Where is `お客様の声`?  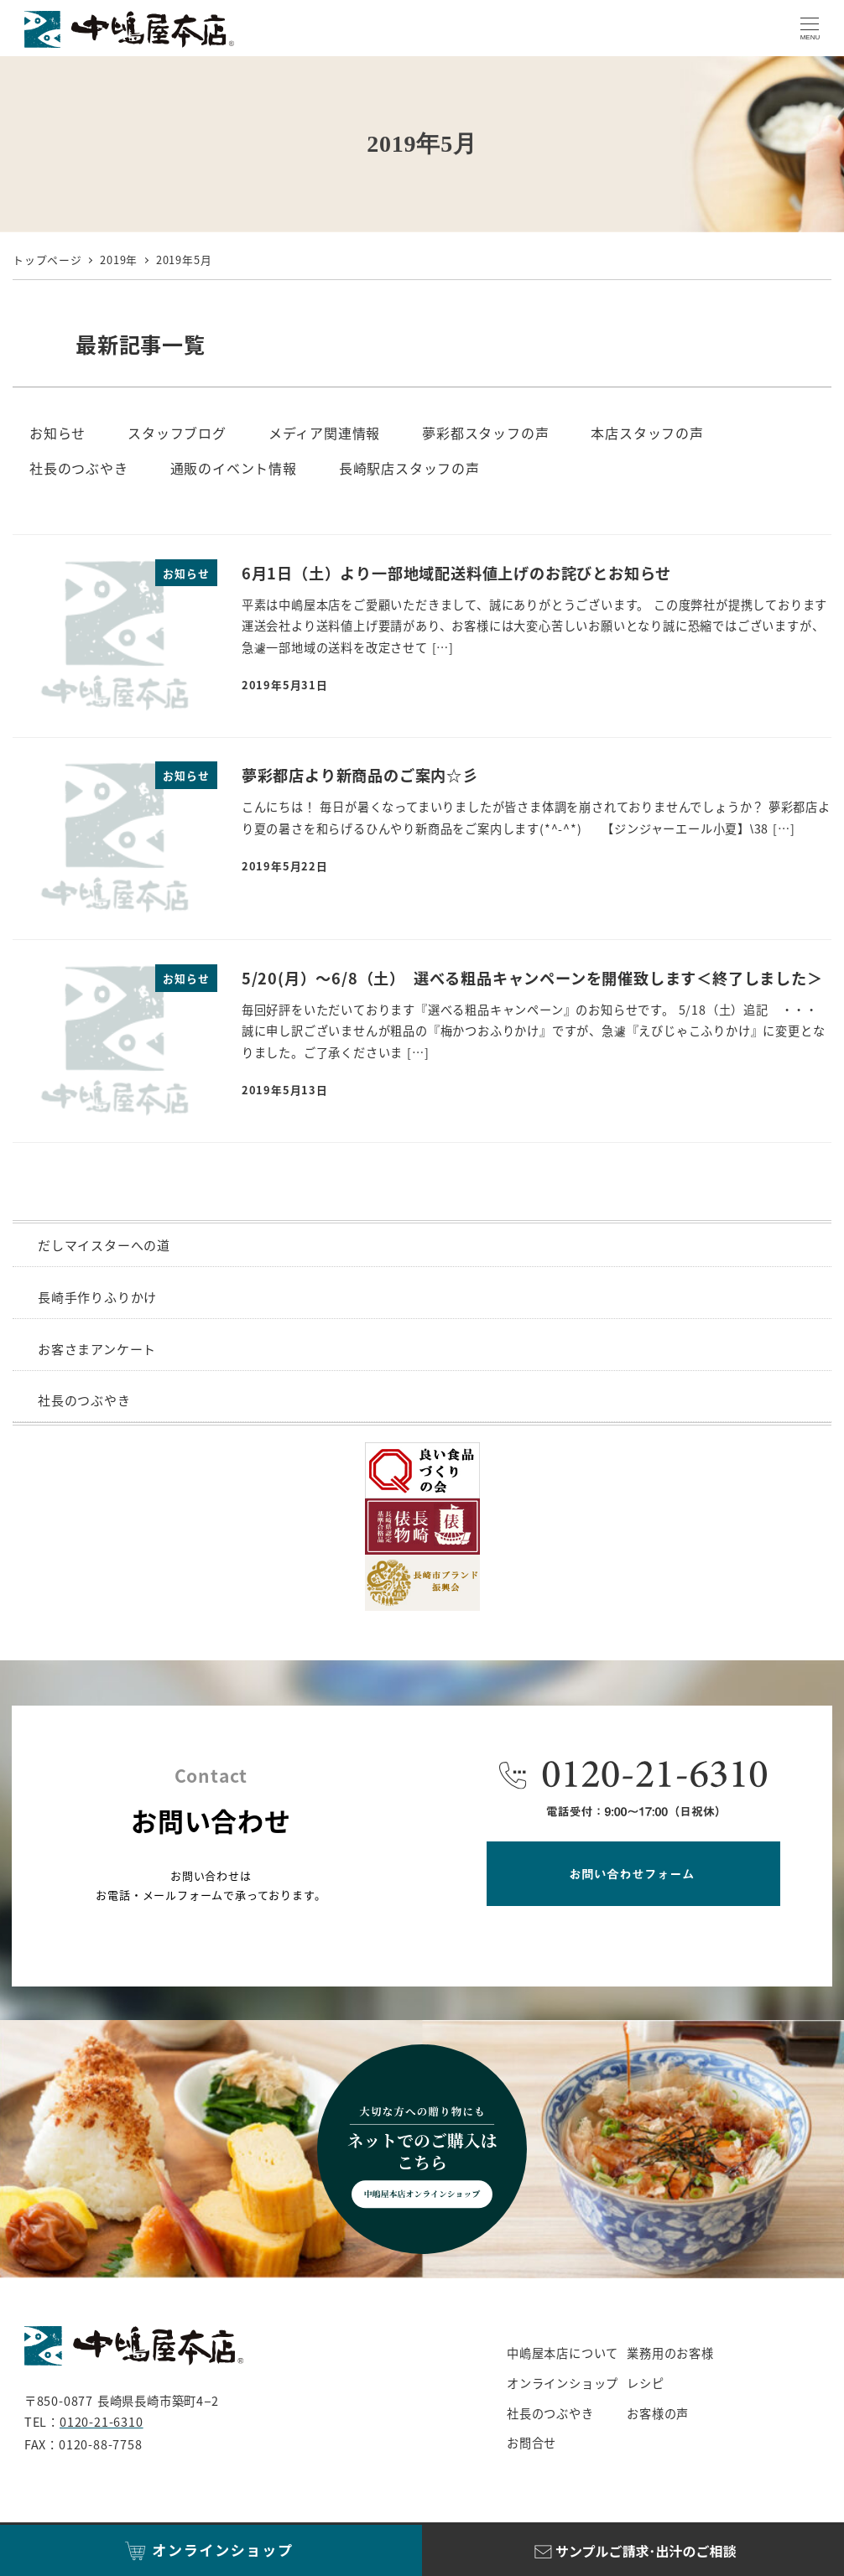 お客様の声 is located at coordinates (658, 2413).